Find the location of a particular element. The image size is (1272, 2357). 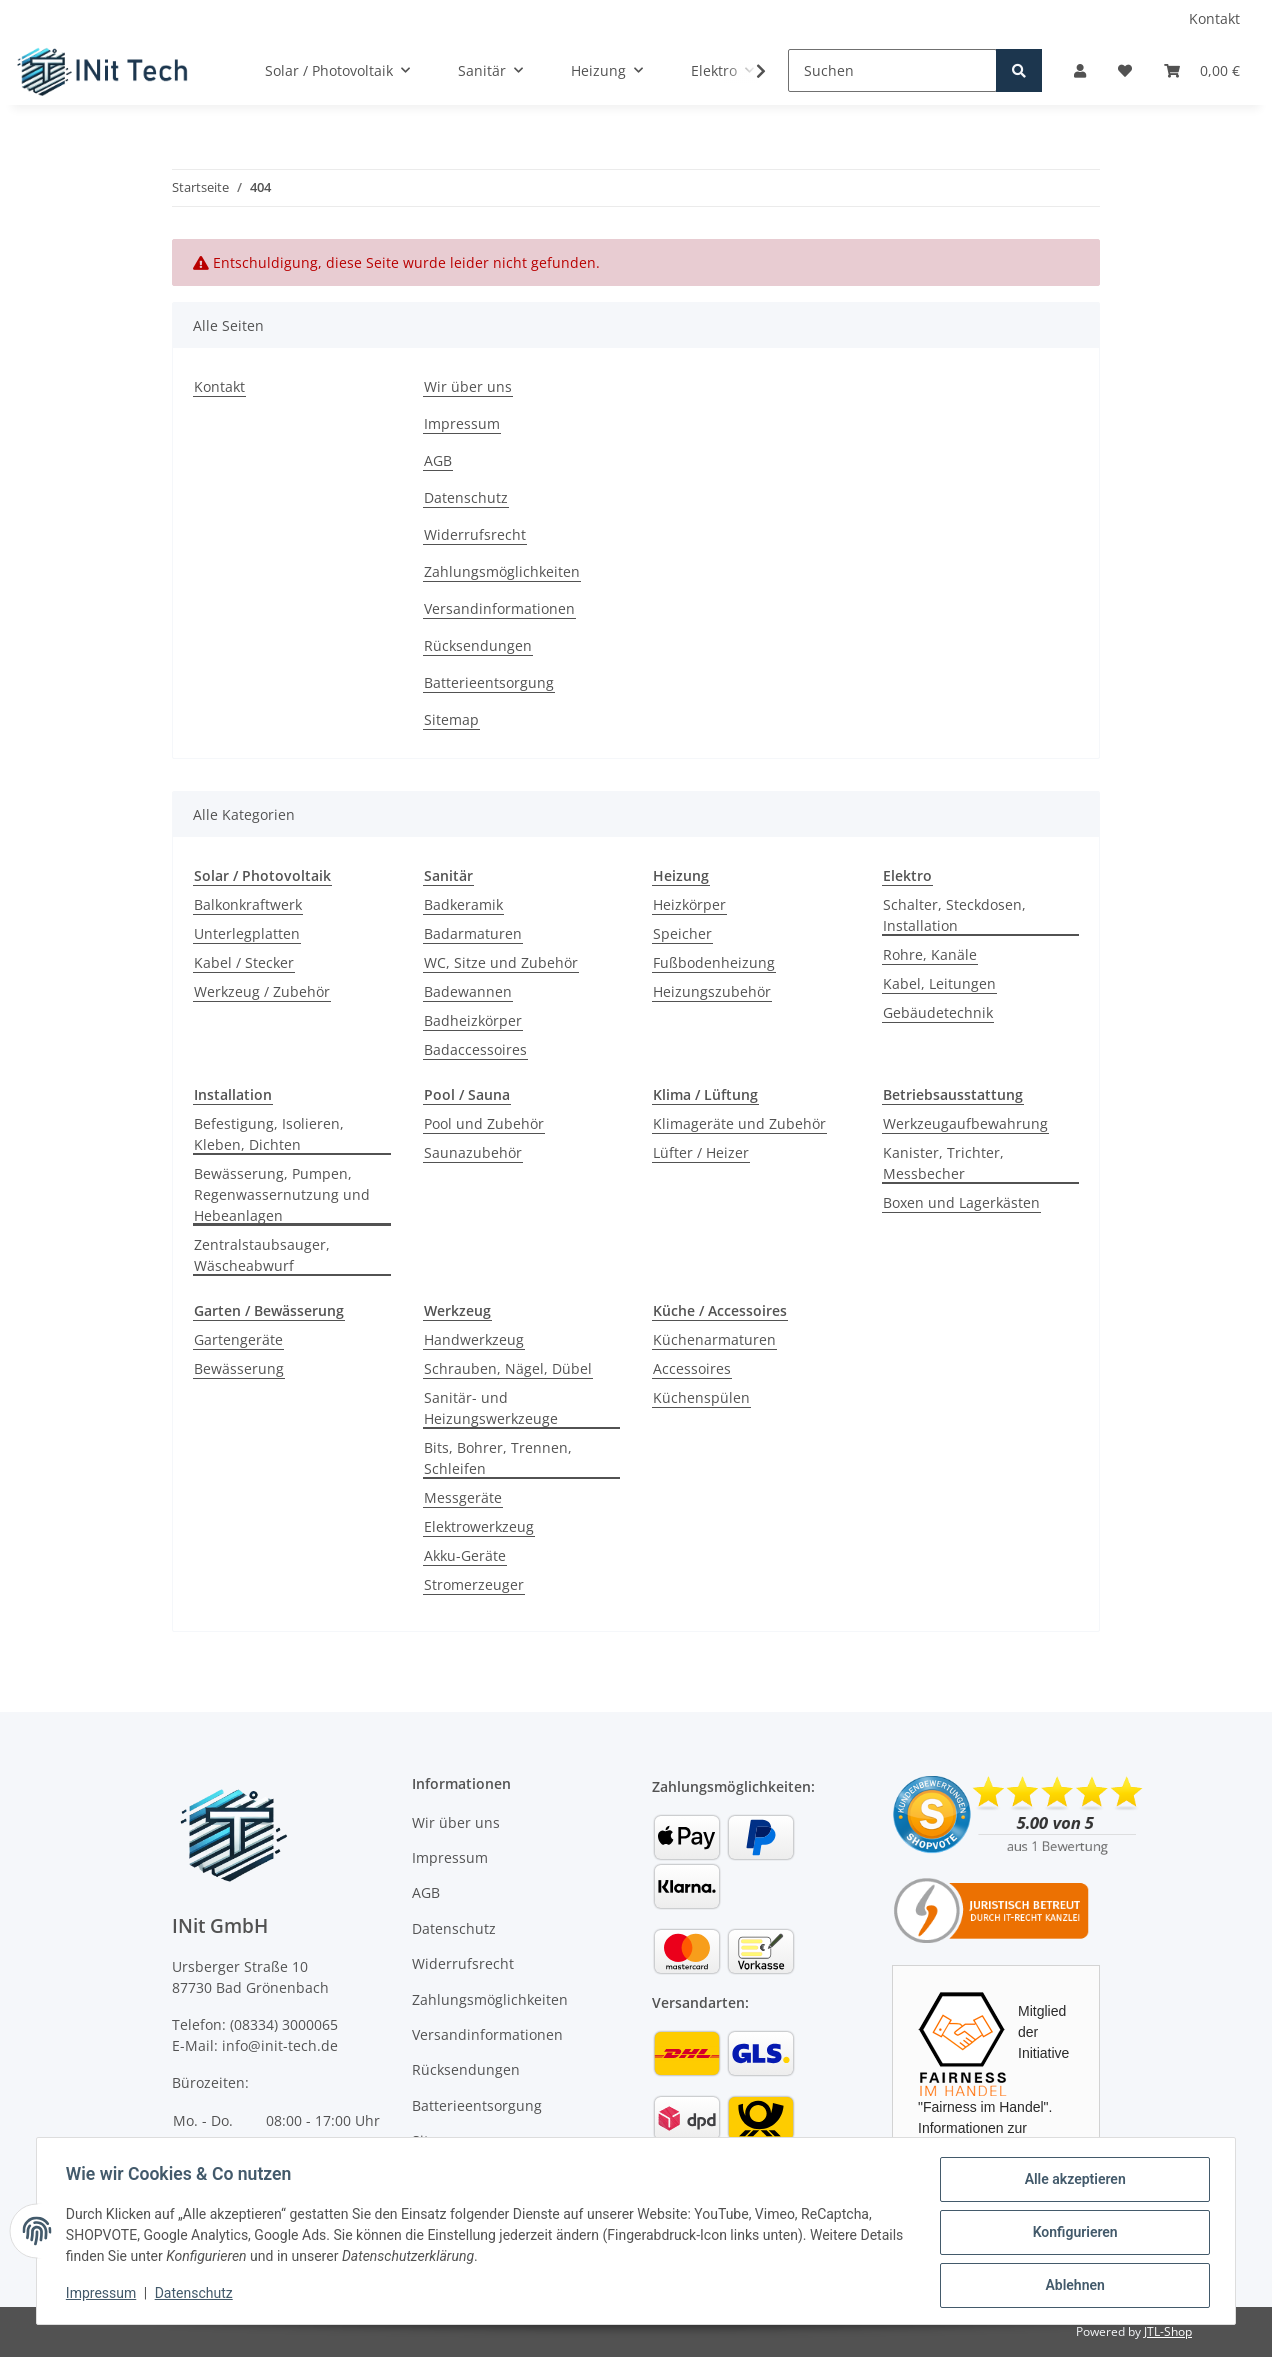

Bewässerung is located at coordinates (239, 1368).